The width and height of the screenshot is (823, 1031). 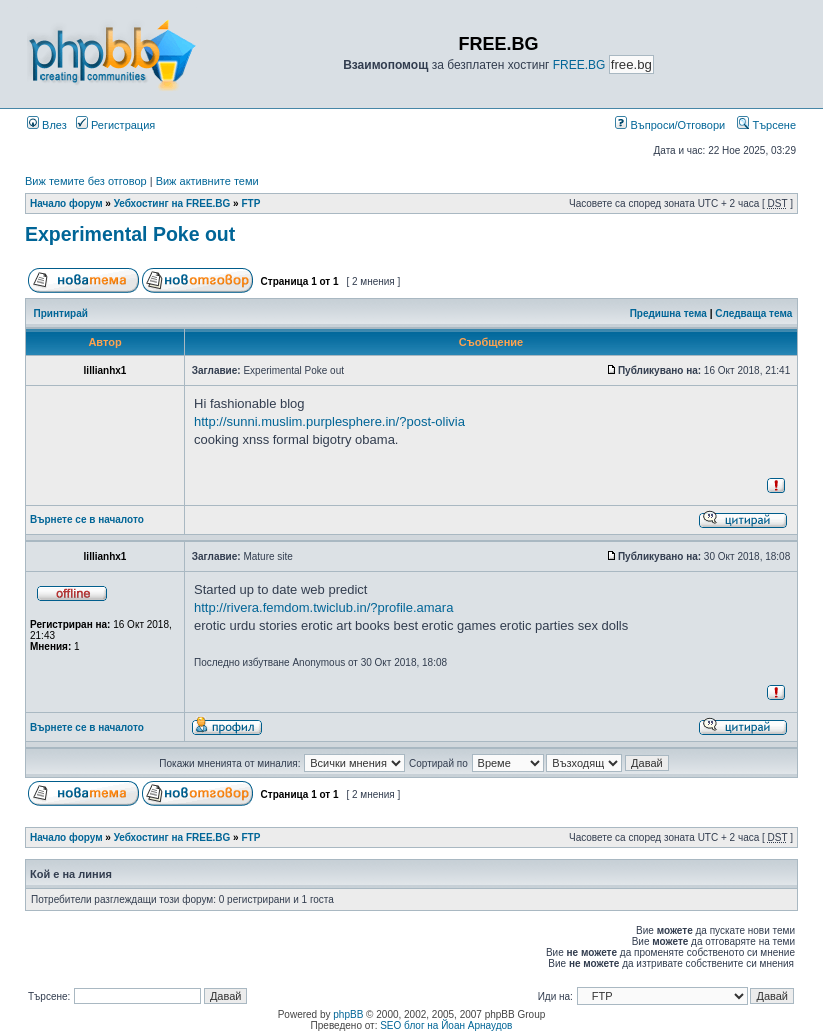 I want to click on FREE.BG, so click(x=579, y=65).